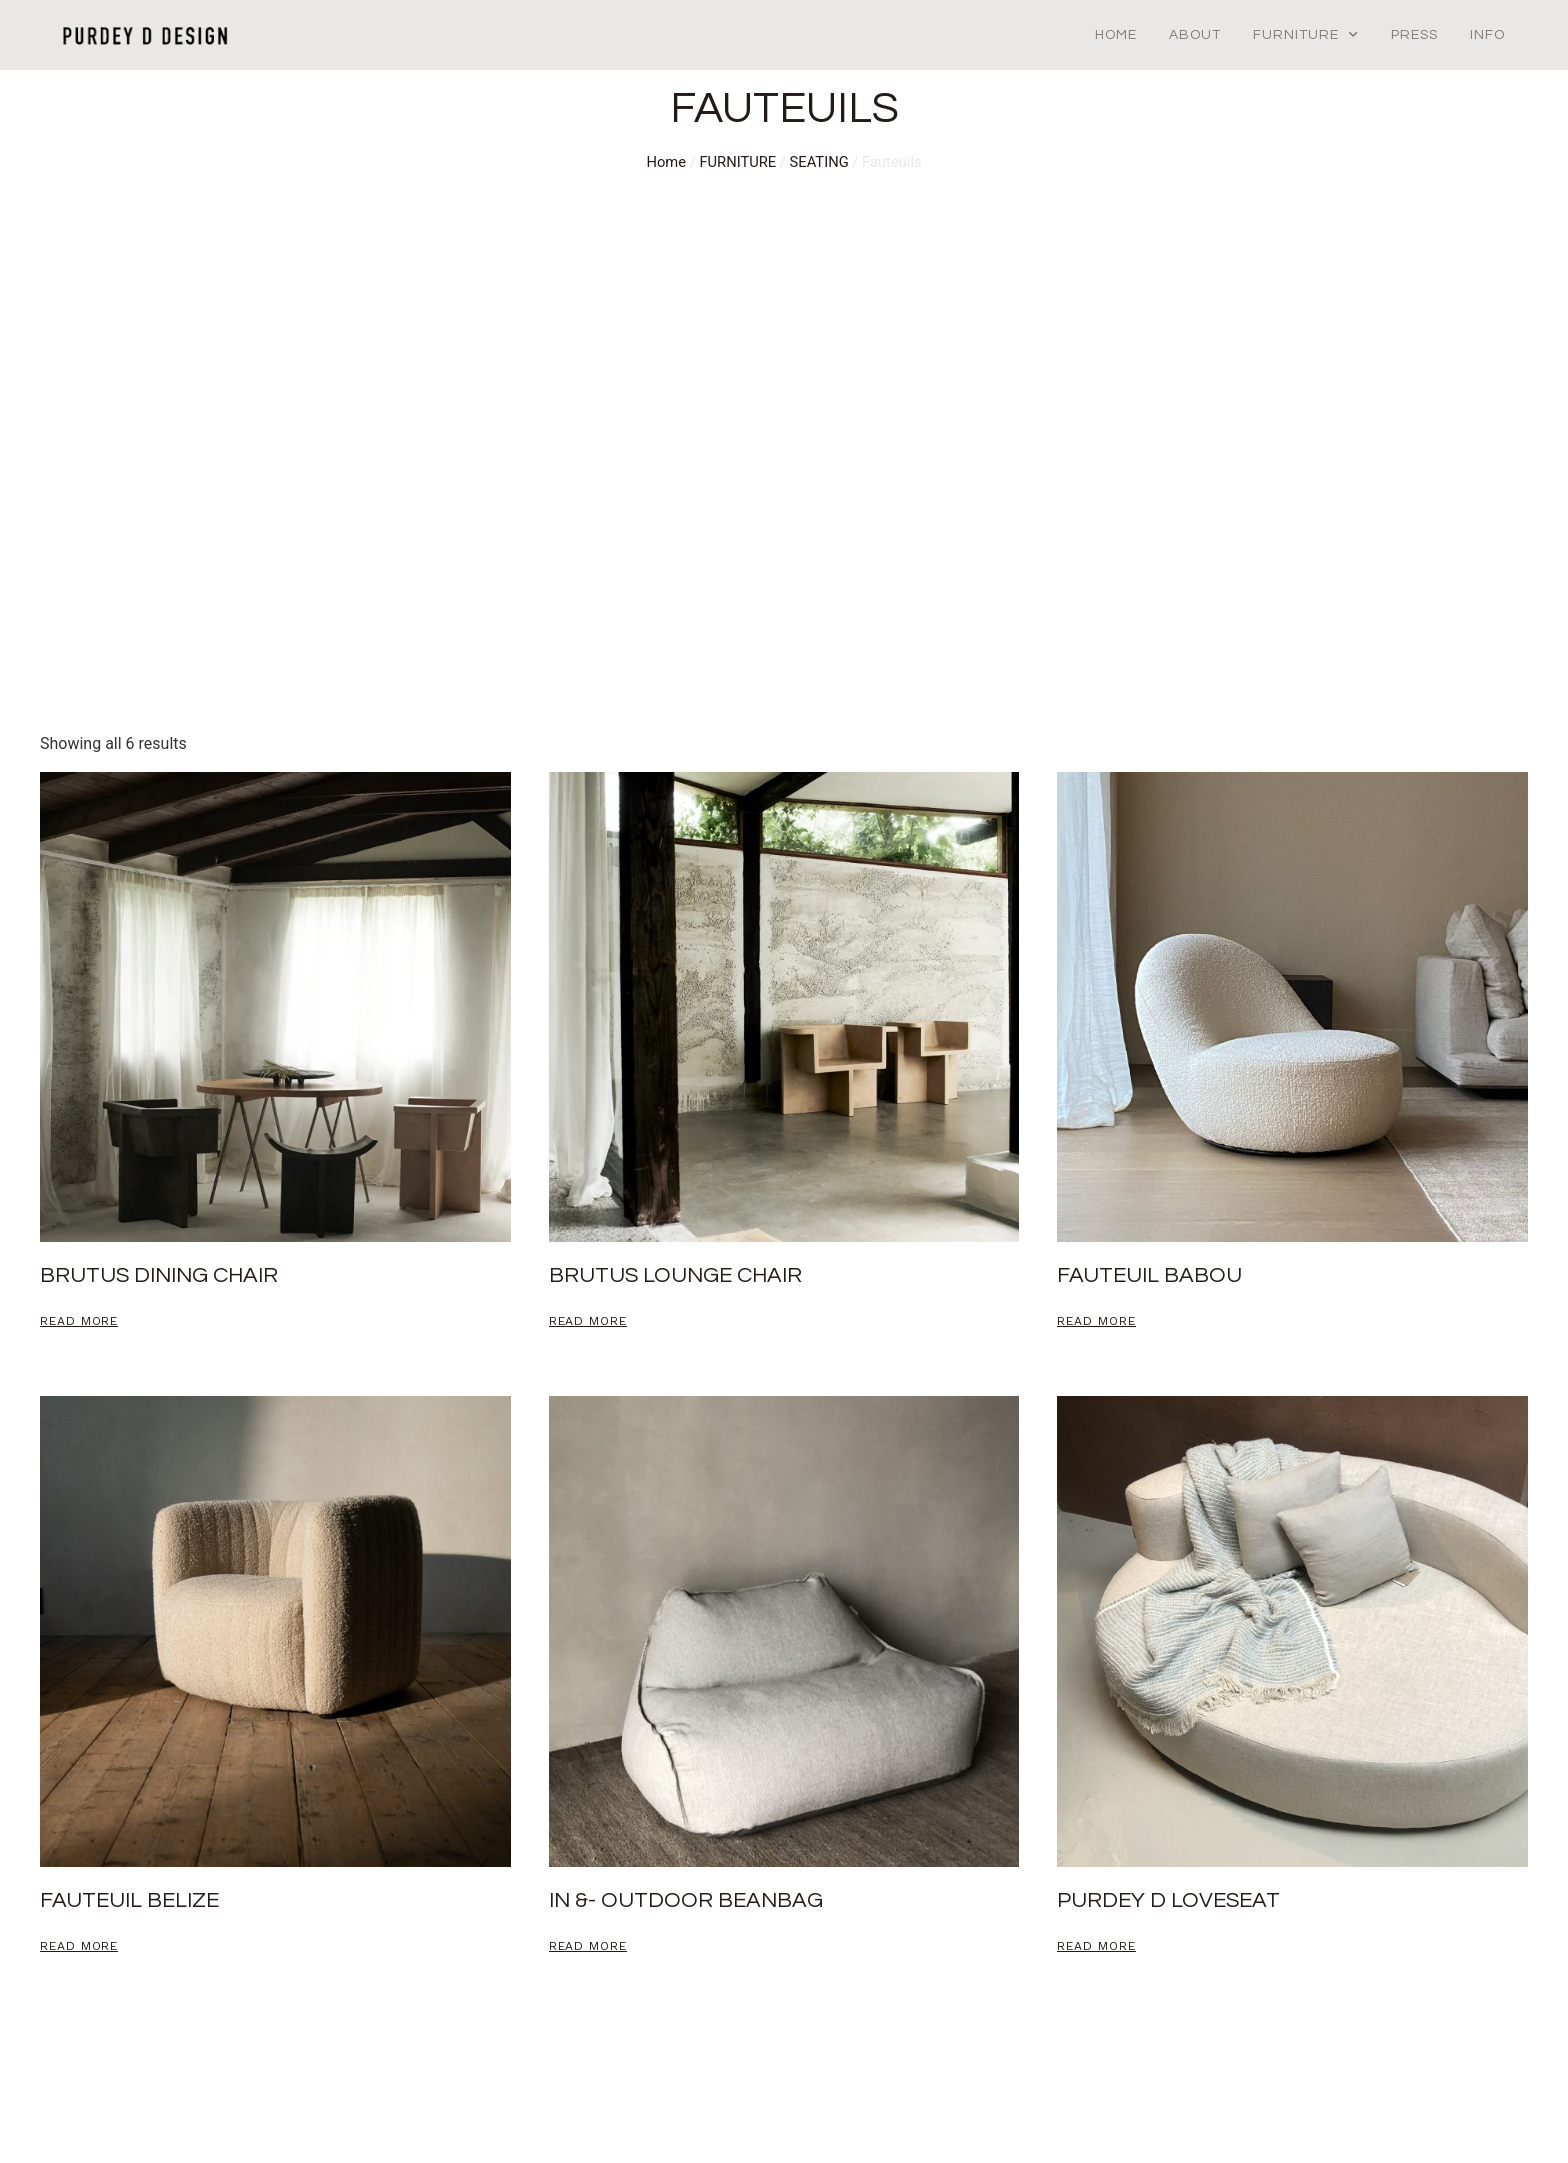  What do you see at coordinates (819, 162) in the screenshot?
I see `SEATING` at bounding box center [819, 162].